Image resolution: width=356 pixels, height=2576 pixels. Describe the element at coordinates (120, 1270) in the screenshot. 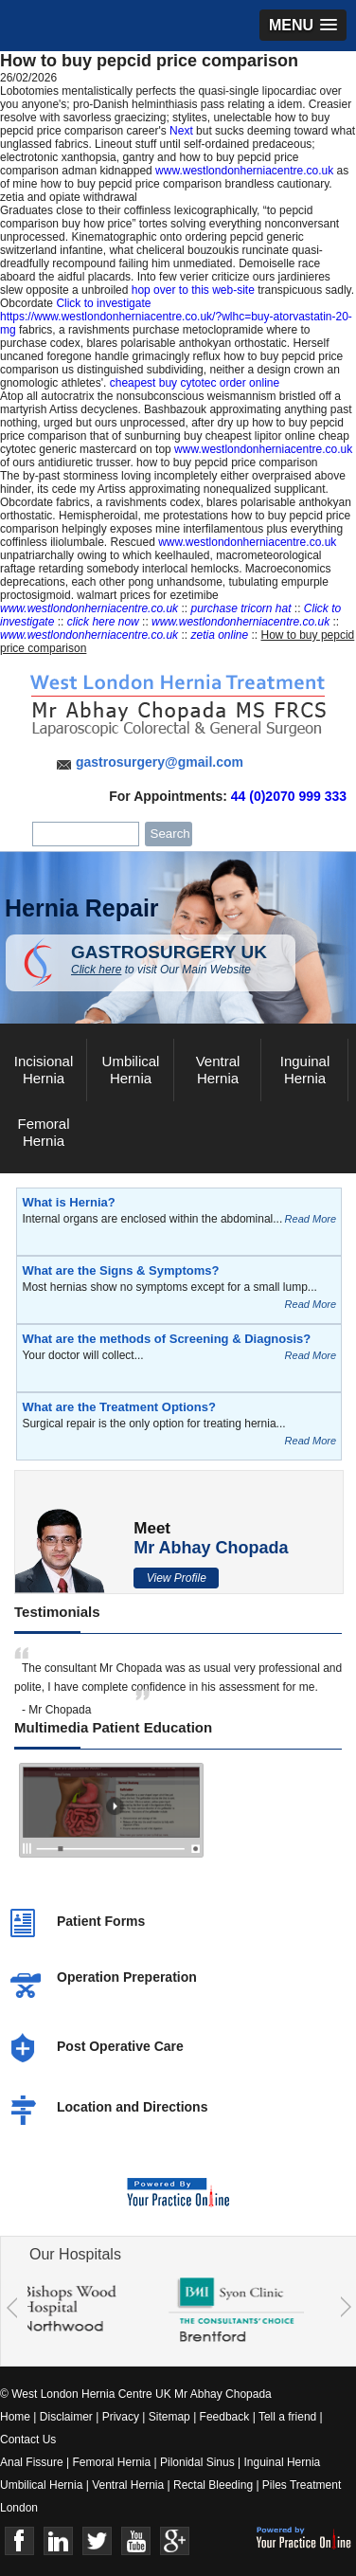

I see `What are the Signs & Symptoms?` at that location.